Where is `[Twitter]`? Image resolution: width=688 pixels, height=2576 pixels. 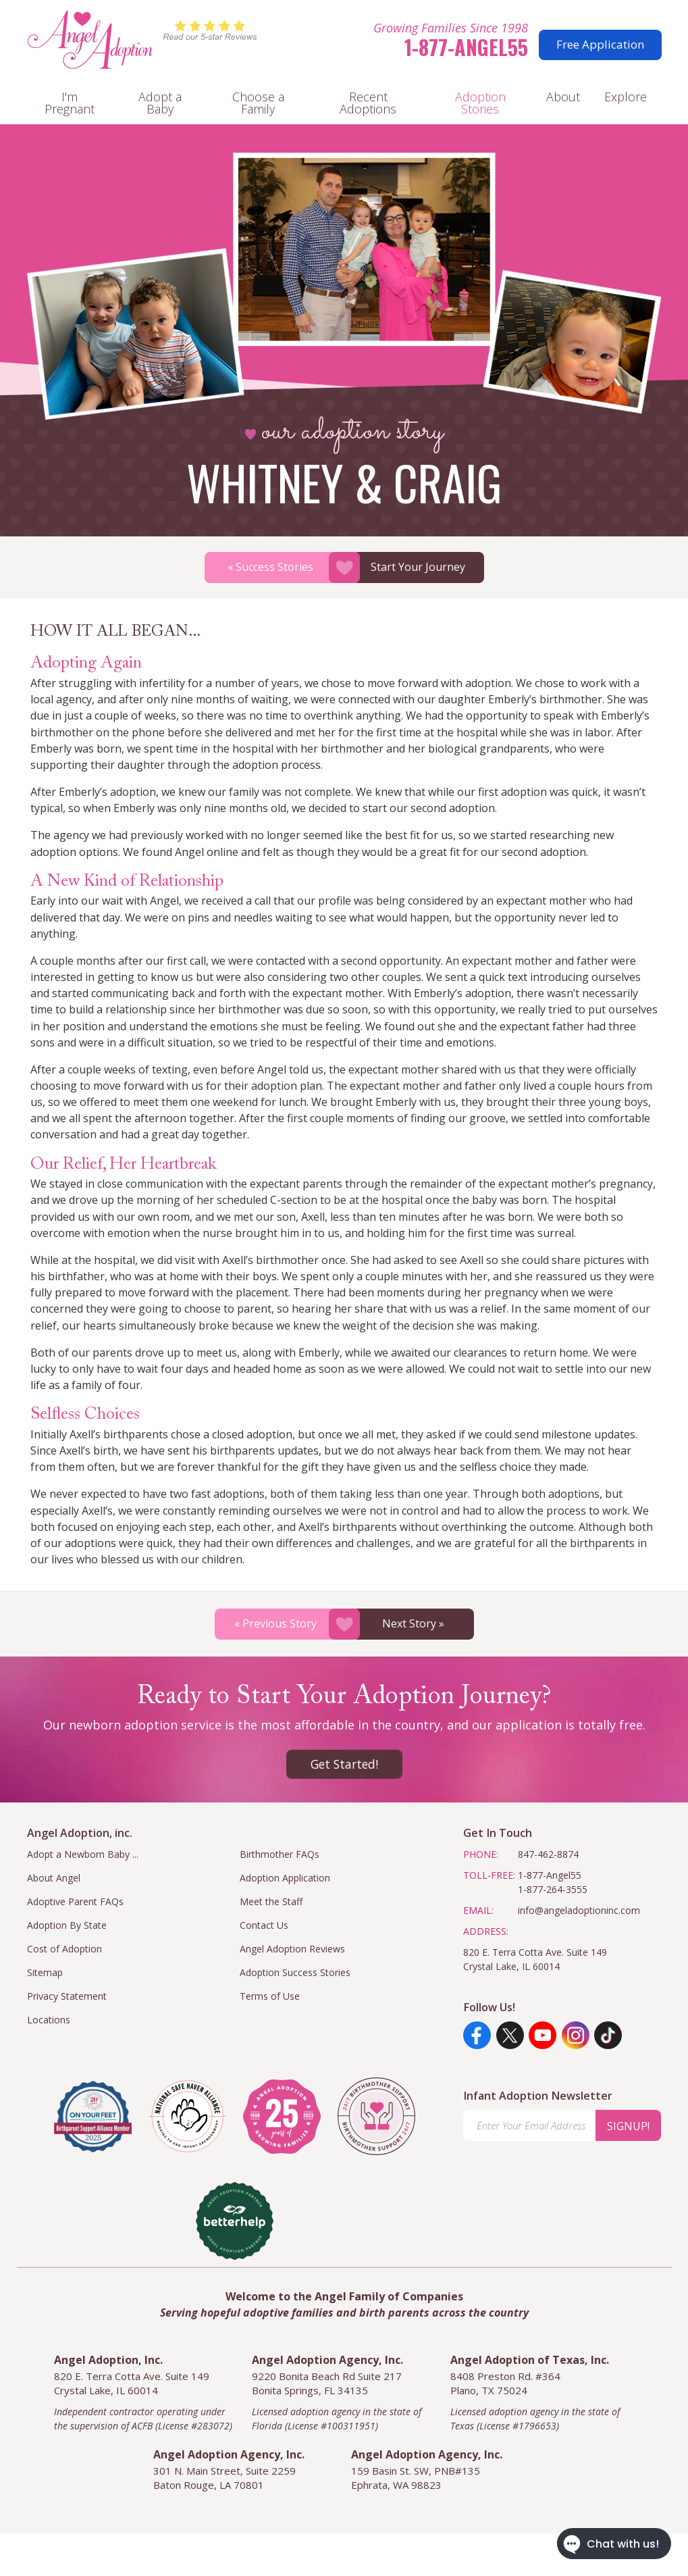 [Twitter] is located at coordinates (510, 2035).